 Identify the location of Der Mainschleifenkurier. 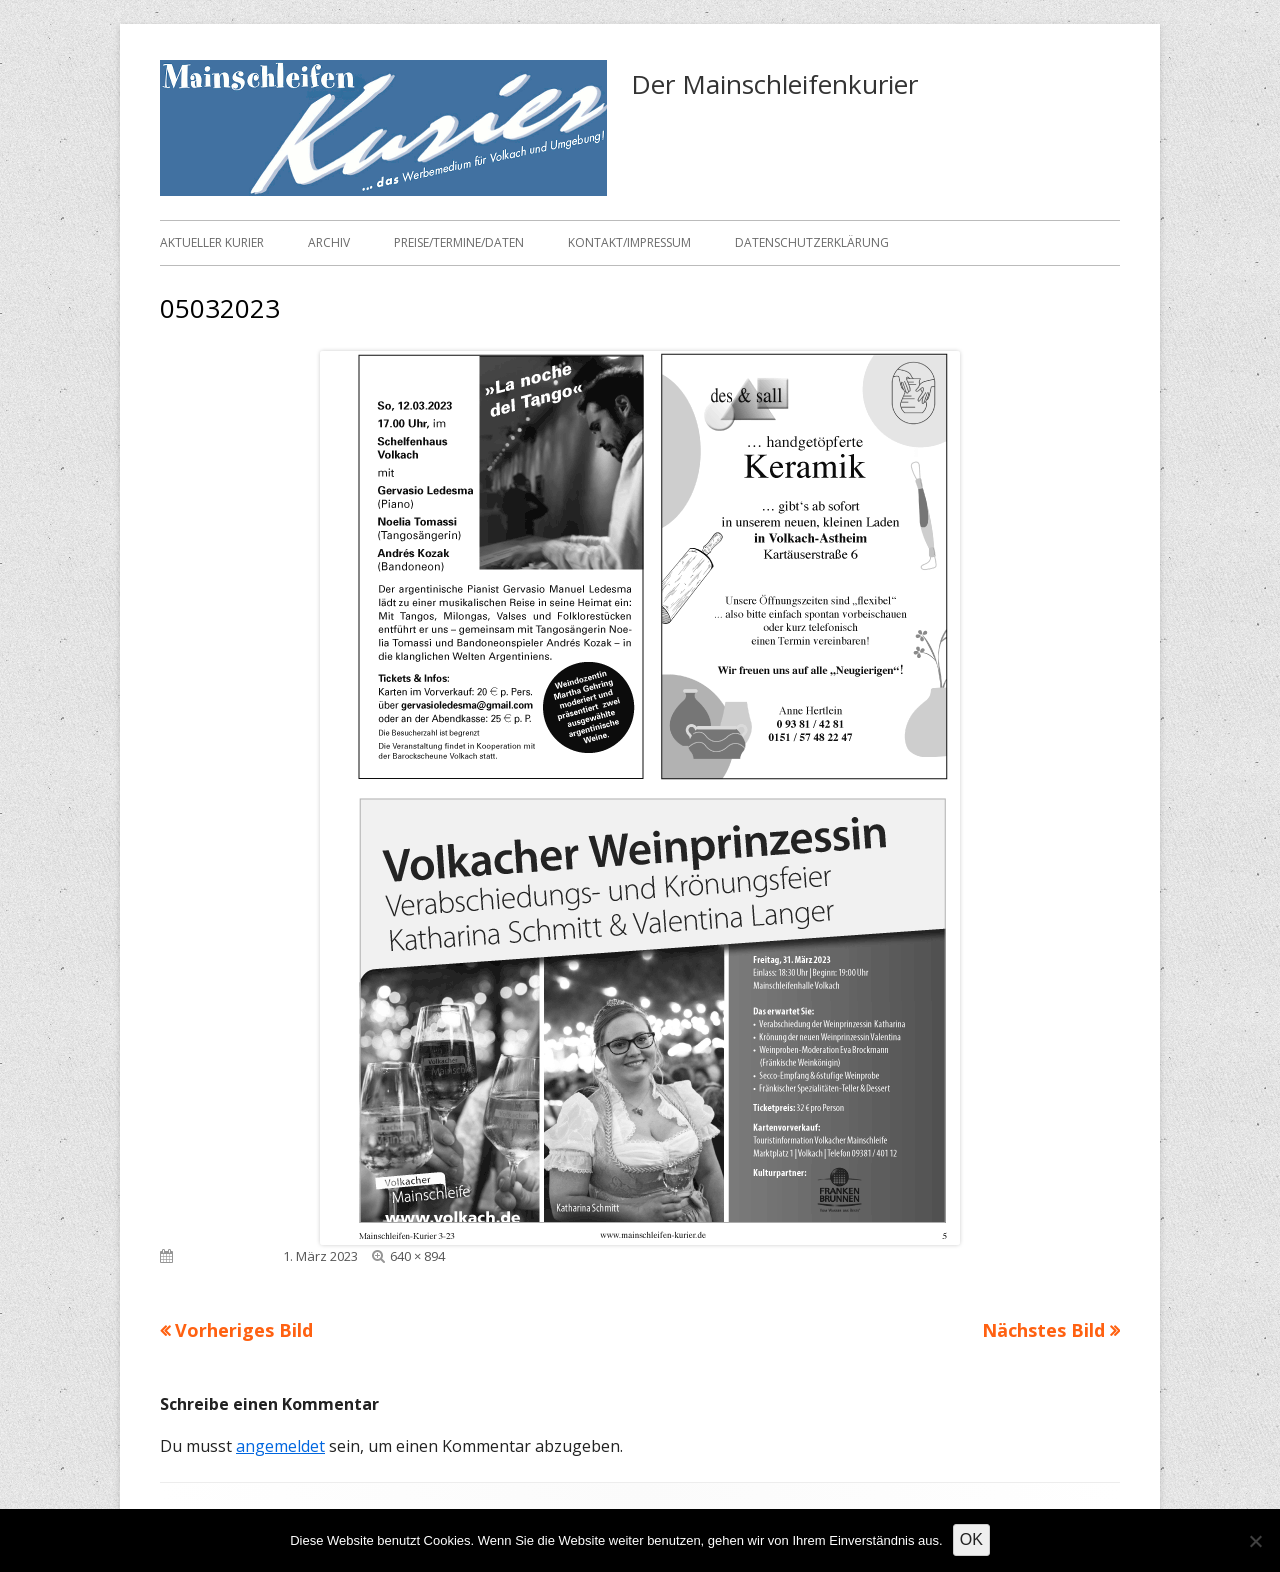
(774, 84).